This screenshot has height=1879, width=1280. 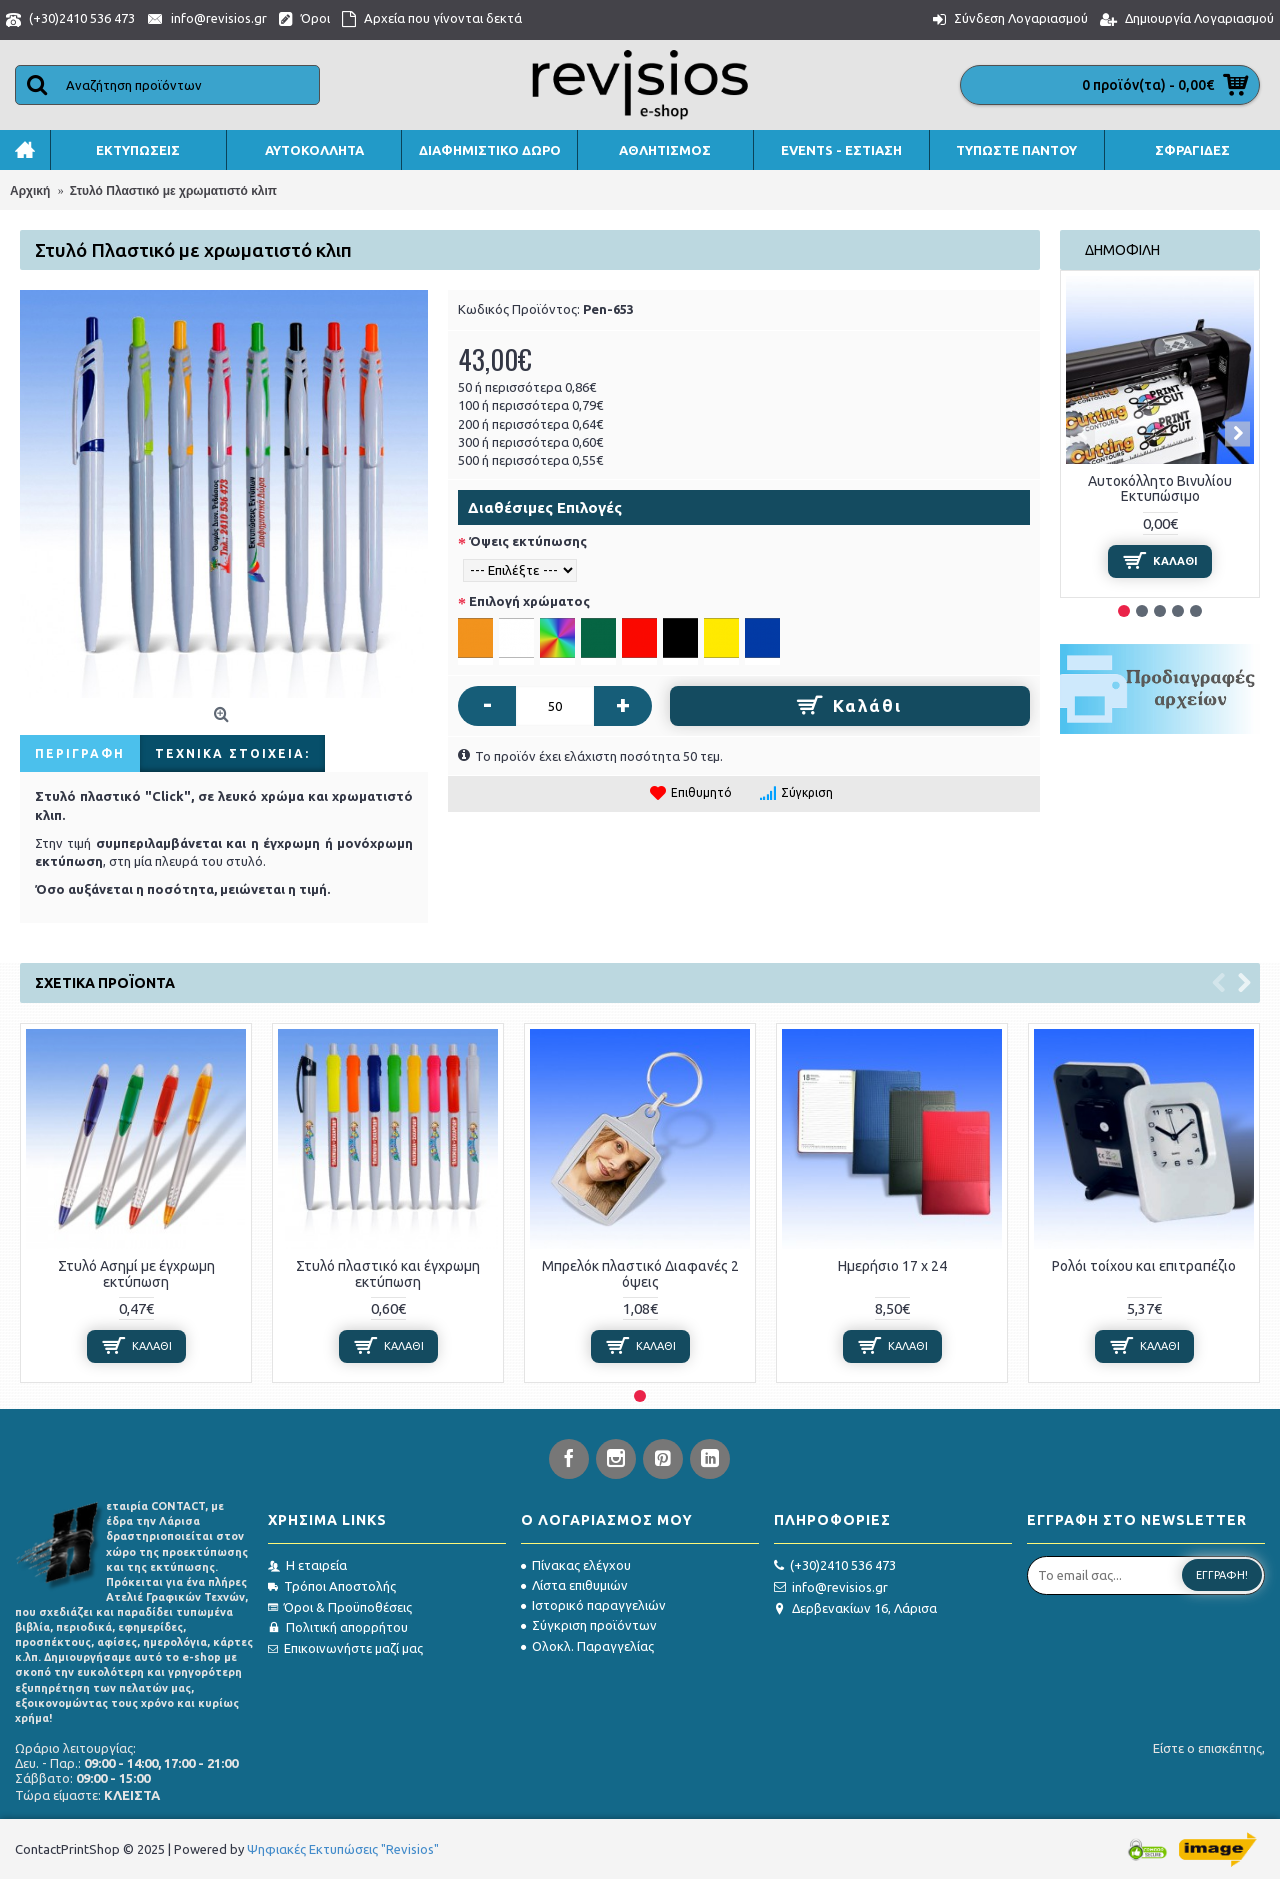 What do you see at coordinates (701, 792) in the screenshot?
I see `Επιθυμητό` at bounding box center [701, 792].